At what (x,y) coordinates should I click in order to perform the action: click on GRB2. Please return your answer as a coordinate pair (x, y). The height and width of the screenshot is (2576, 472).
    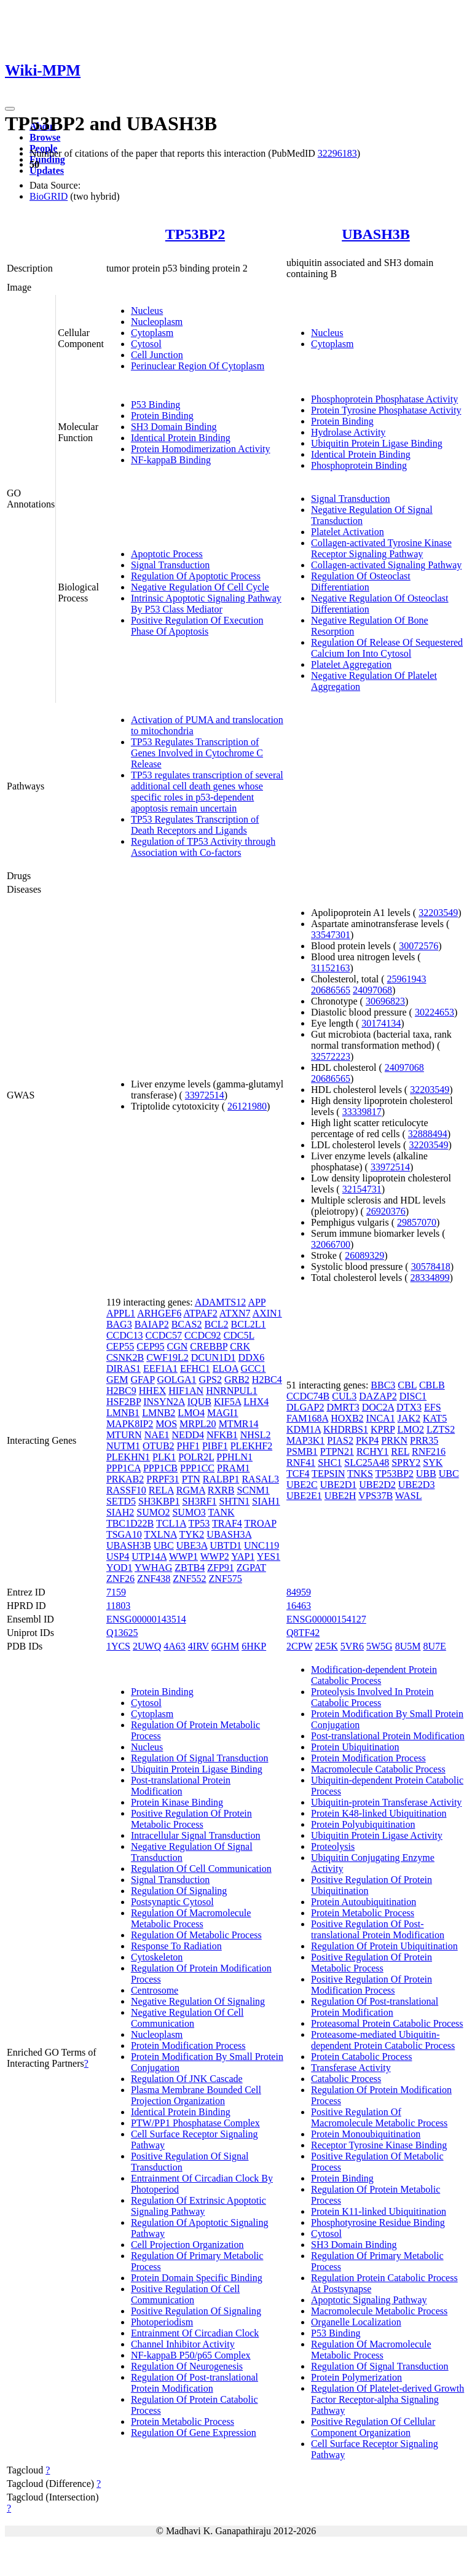
    Looking at the image, I should click on (237, 1379).